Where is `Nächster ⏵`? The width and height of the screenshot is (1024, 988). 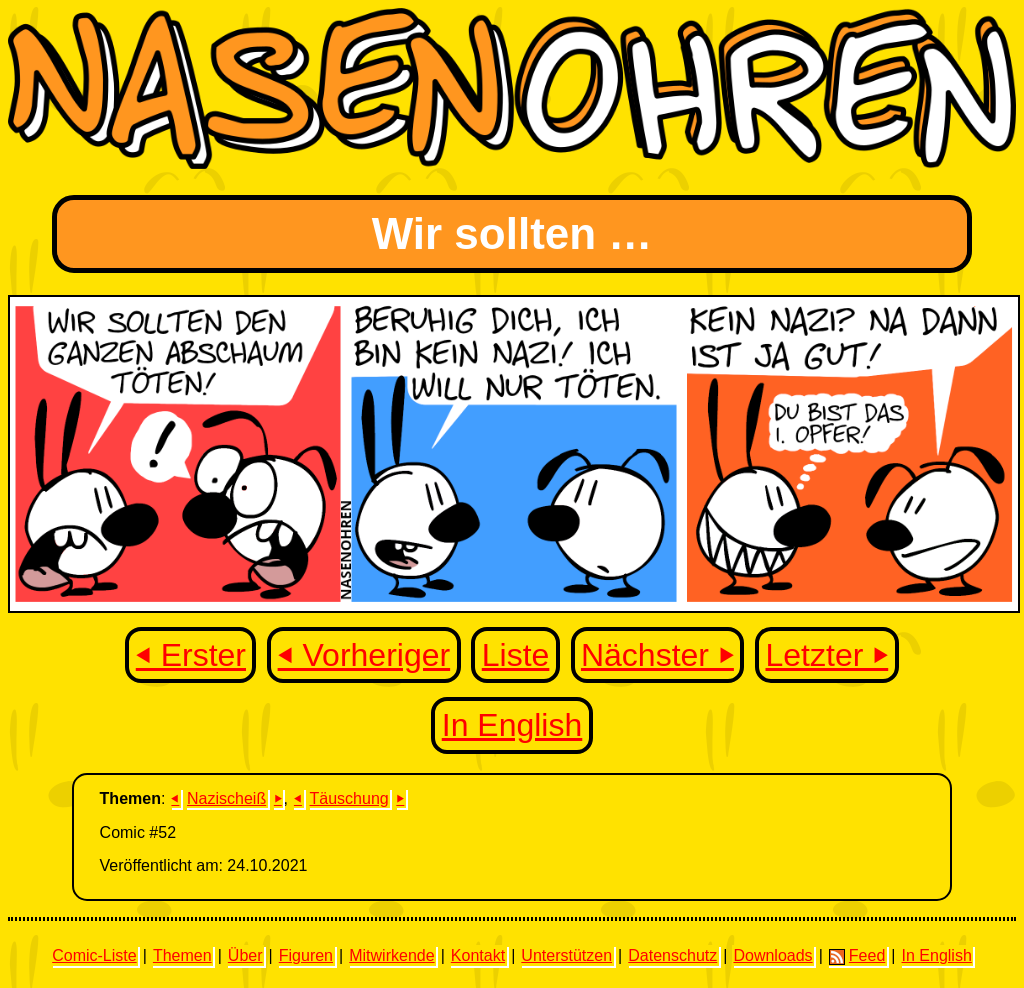 Nächster ⏵ is located at coordinates (657, 655).